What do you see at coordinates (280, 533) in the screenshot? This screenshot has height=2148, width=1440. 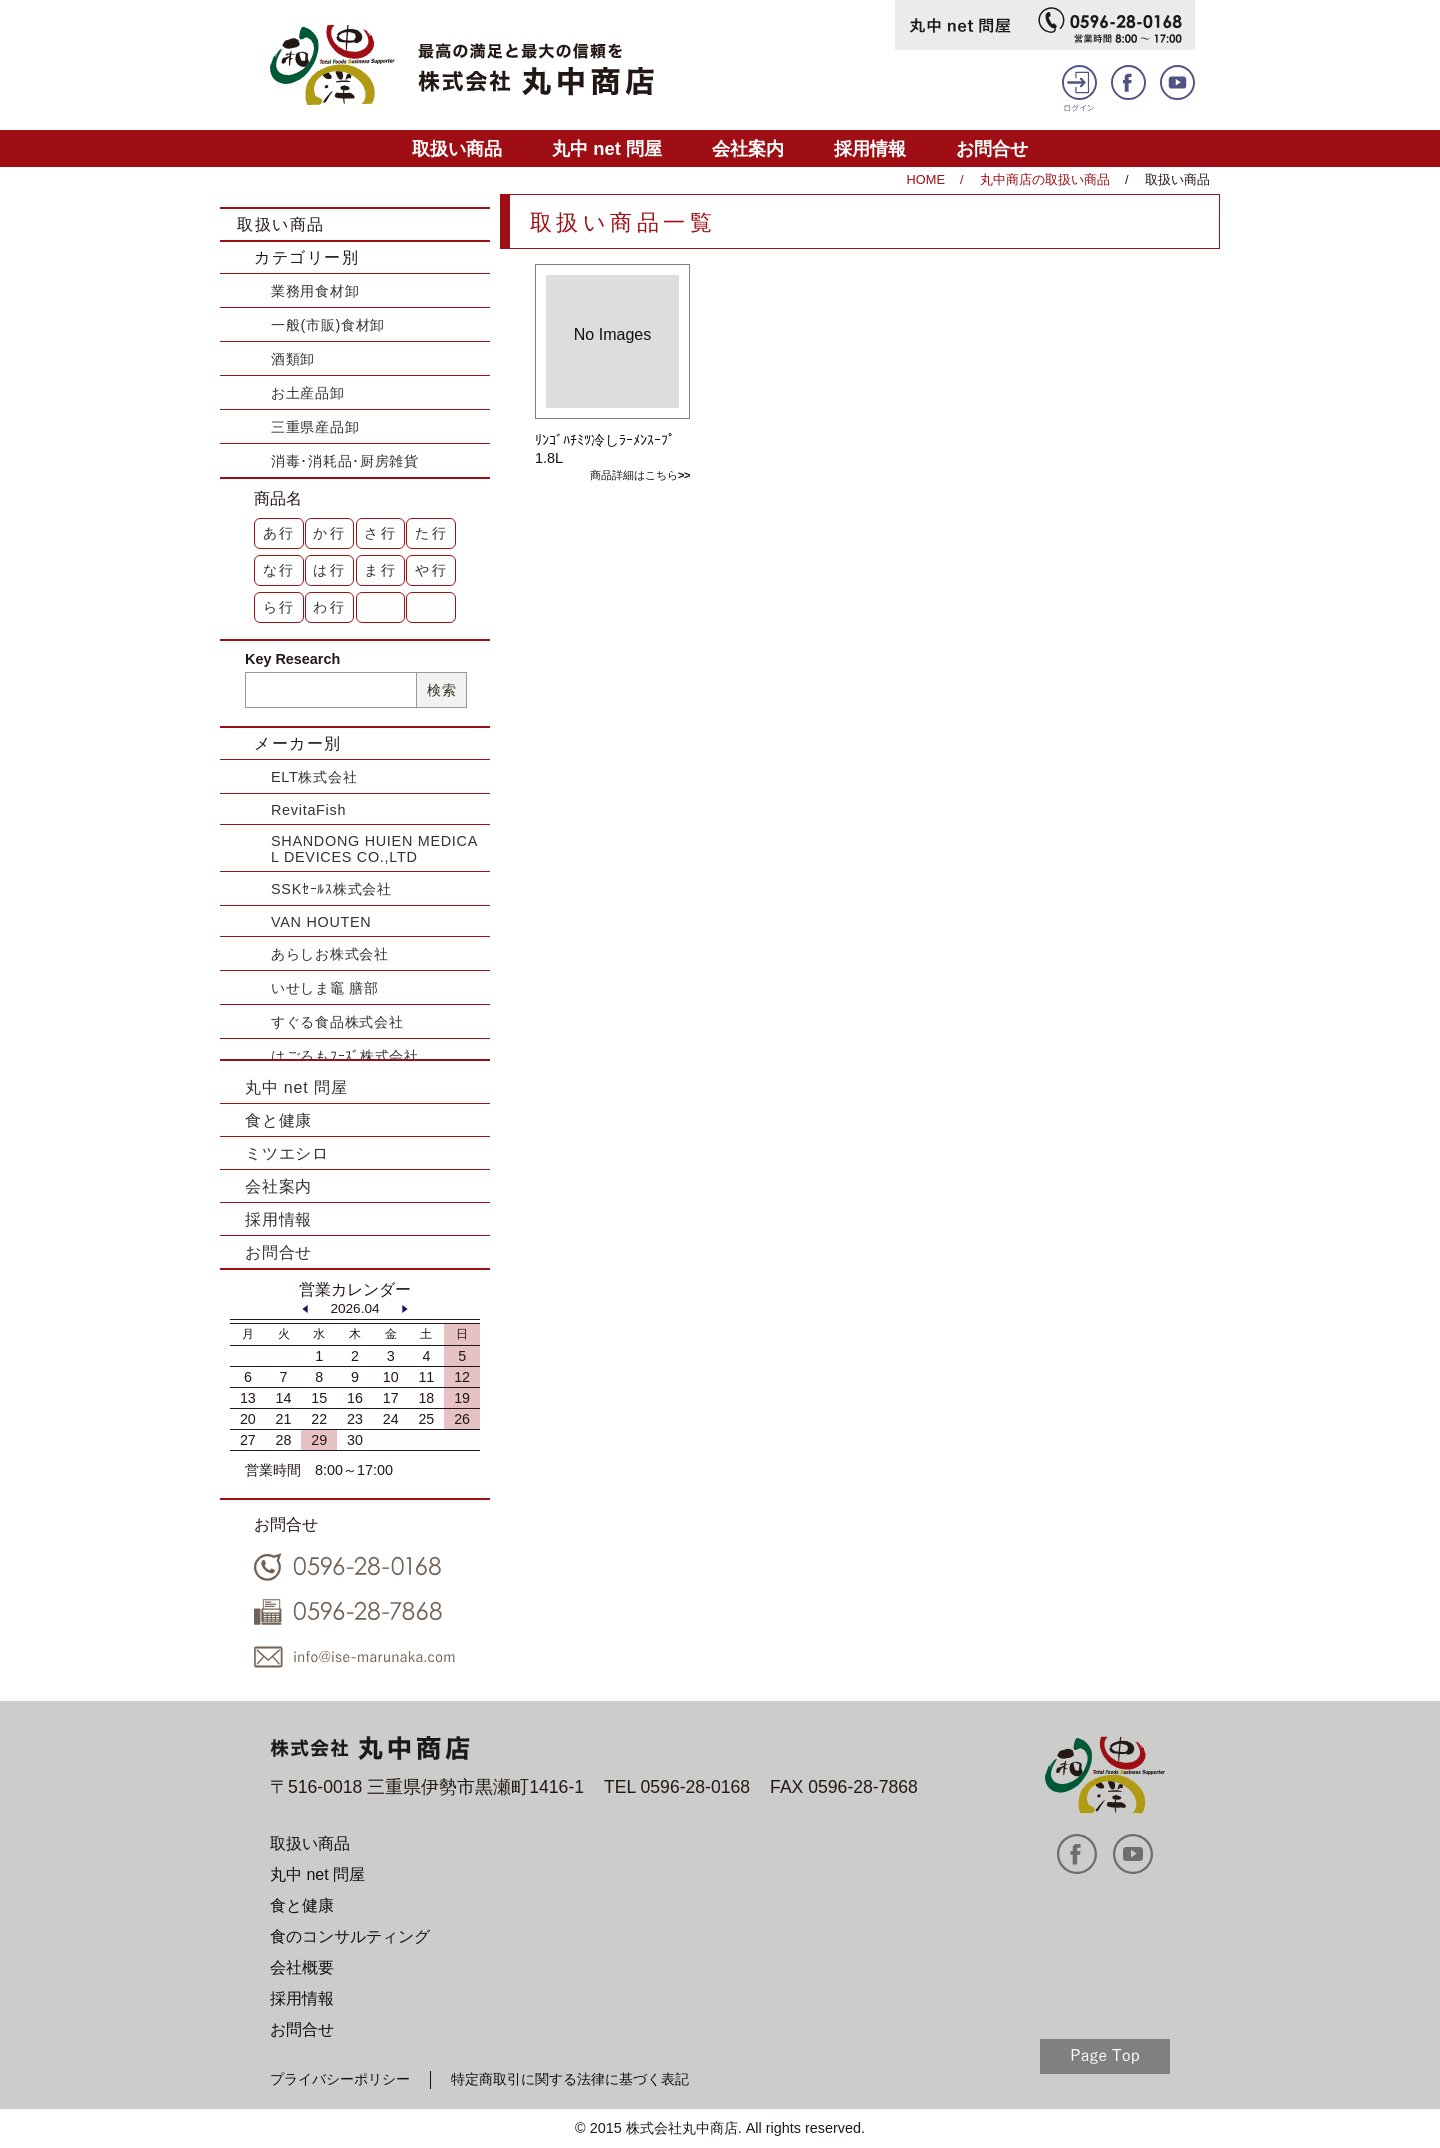 I see `あ行` at bounding box center [280, 533].